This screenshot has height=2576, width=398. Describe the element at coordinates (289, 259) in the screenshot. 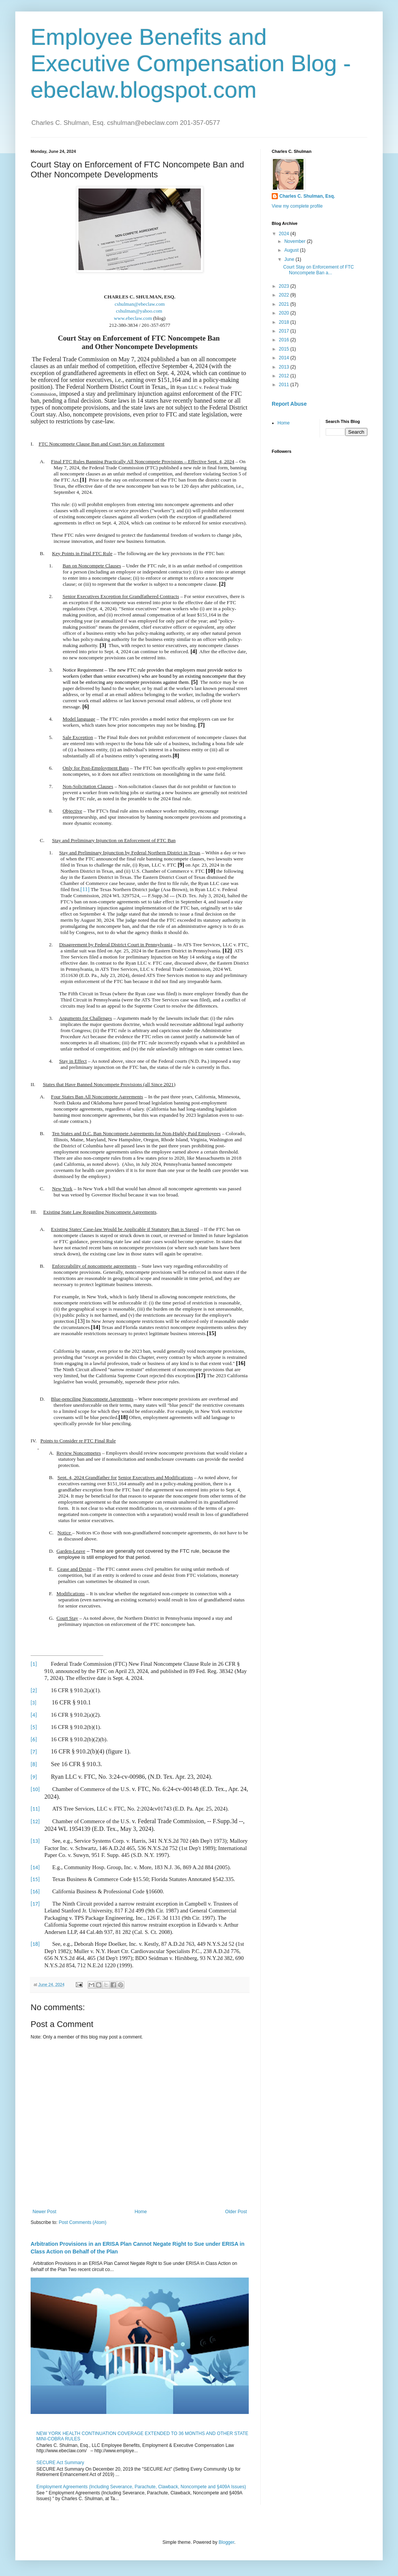

I see `June` at that location.